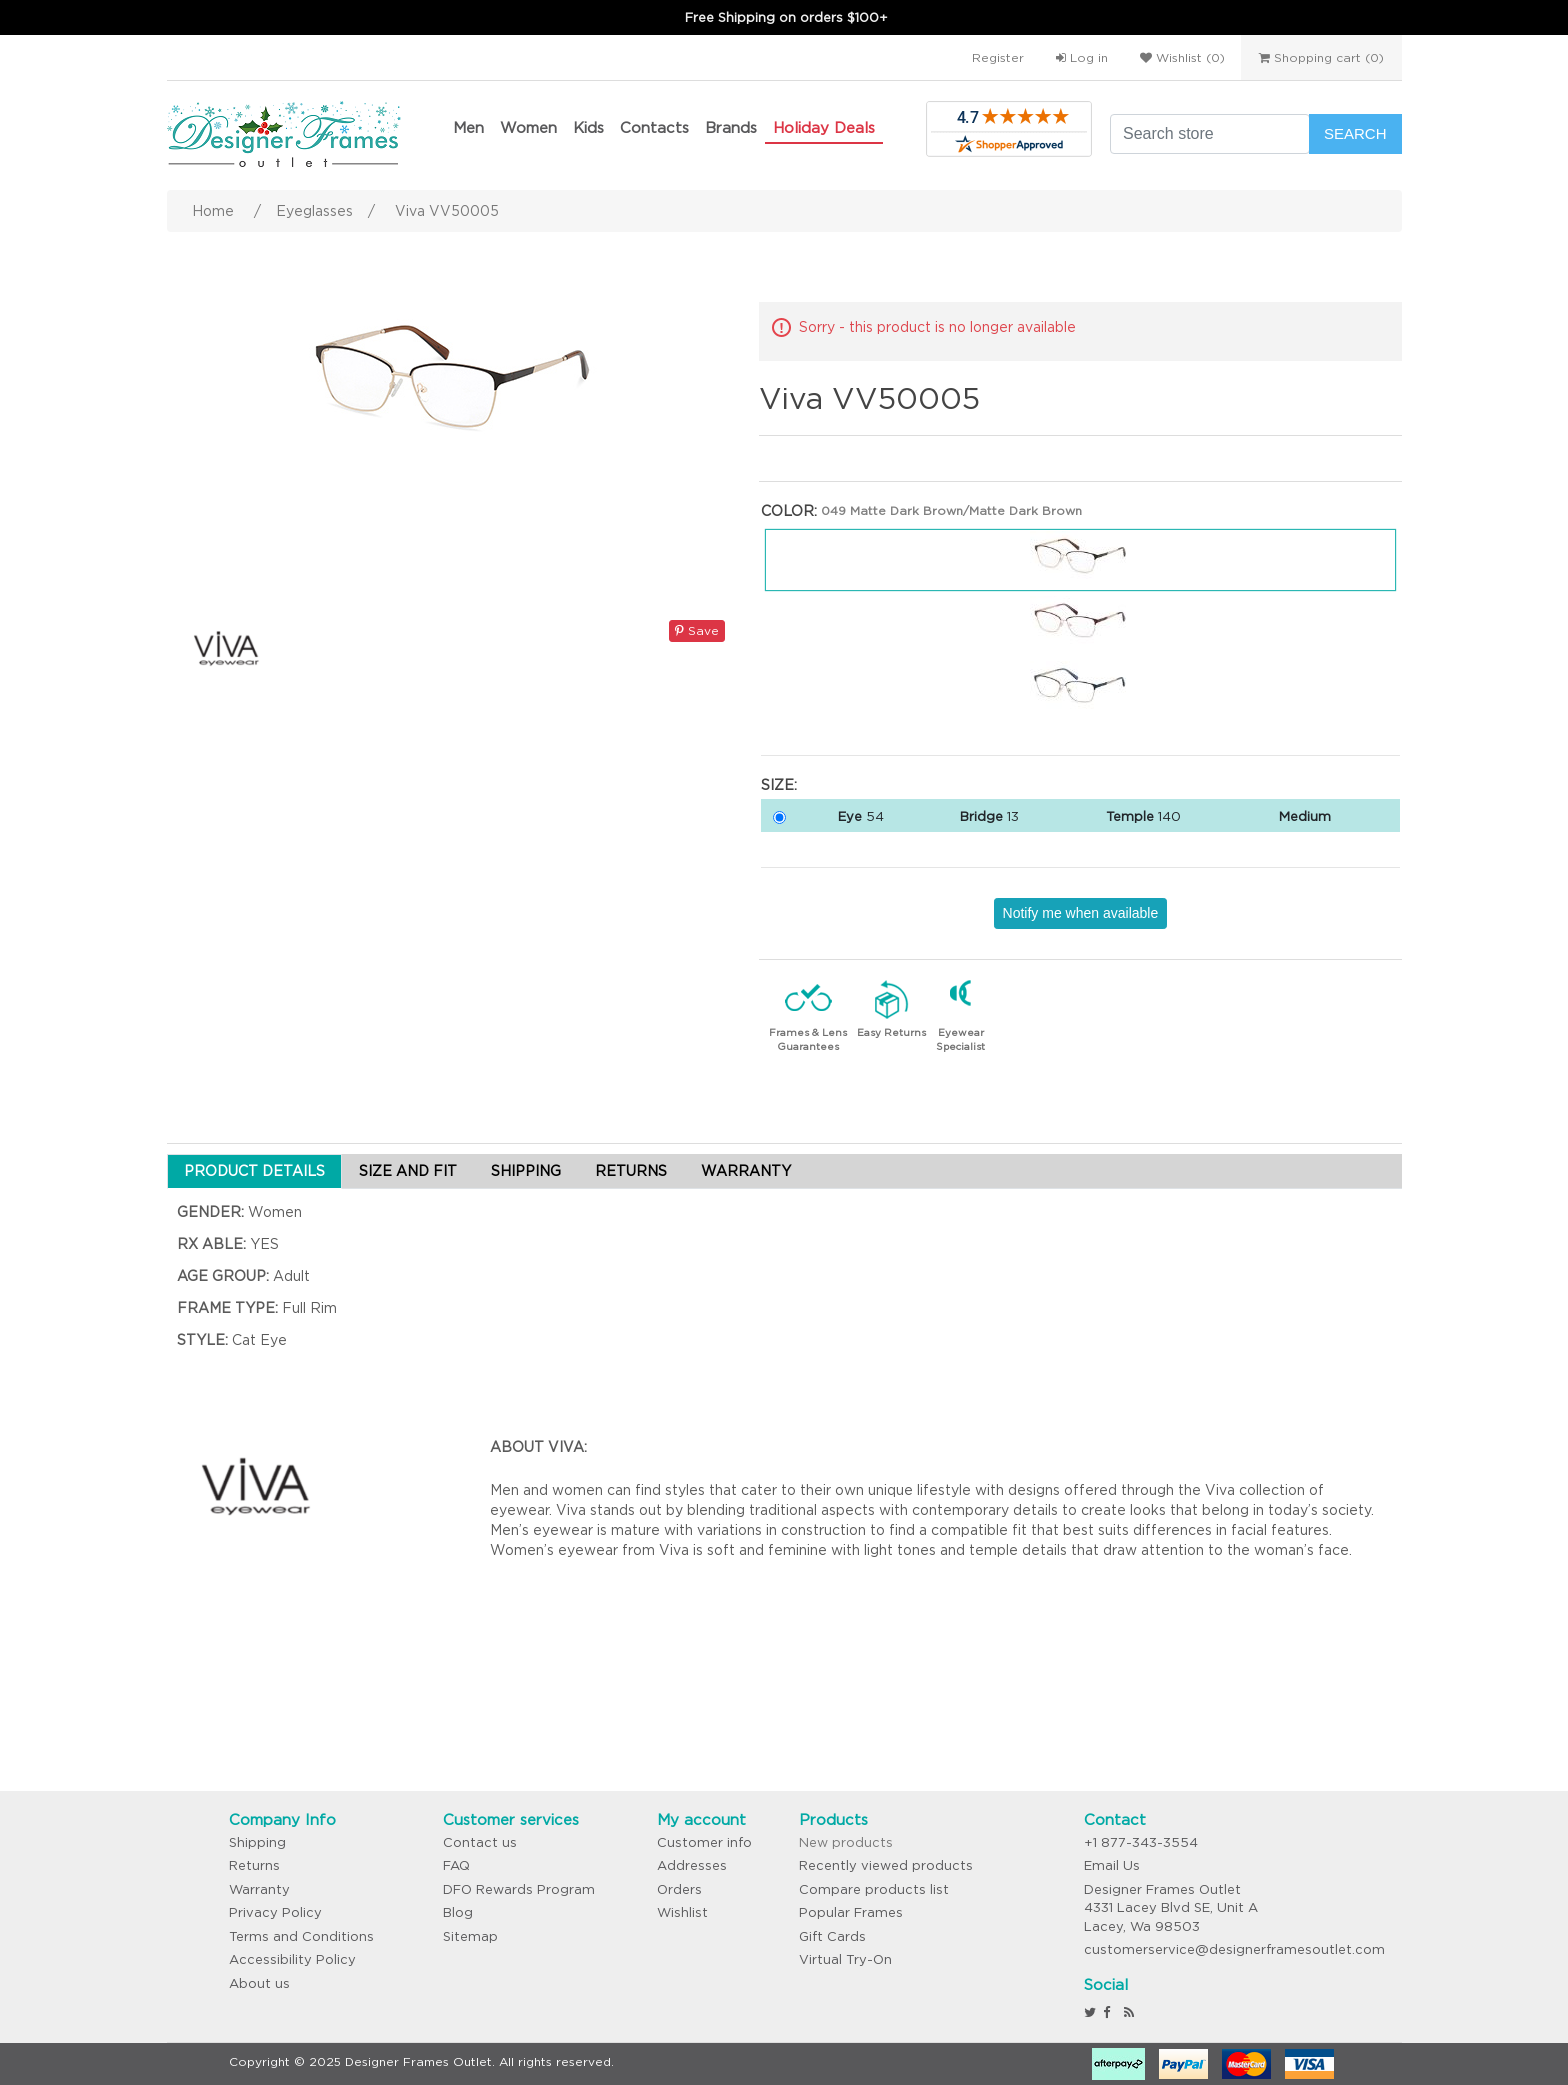 The height and width of the screenshot is (2085, 1568). Describe the element at coordinates (697, 630) in the screenshot. I see `Save` at that location.